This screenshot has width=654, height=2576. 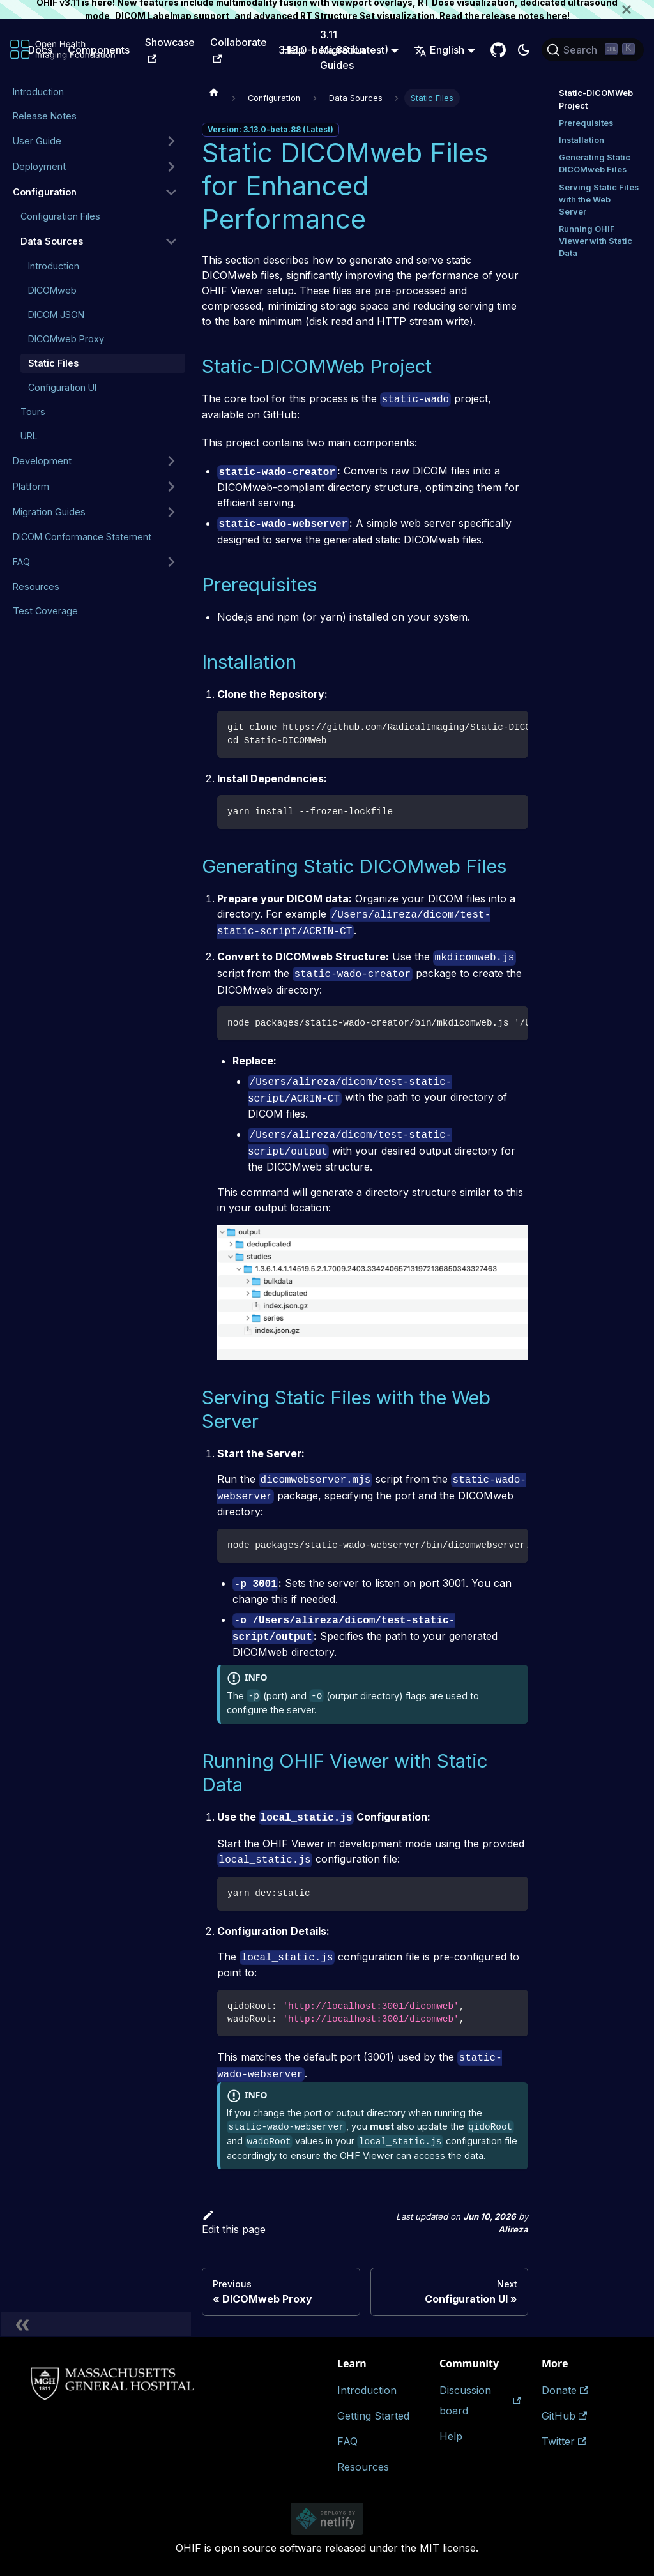 I want to click on DICOMweb Proxy, so click(x=66, y=338).